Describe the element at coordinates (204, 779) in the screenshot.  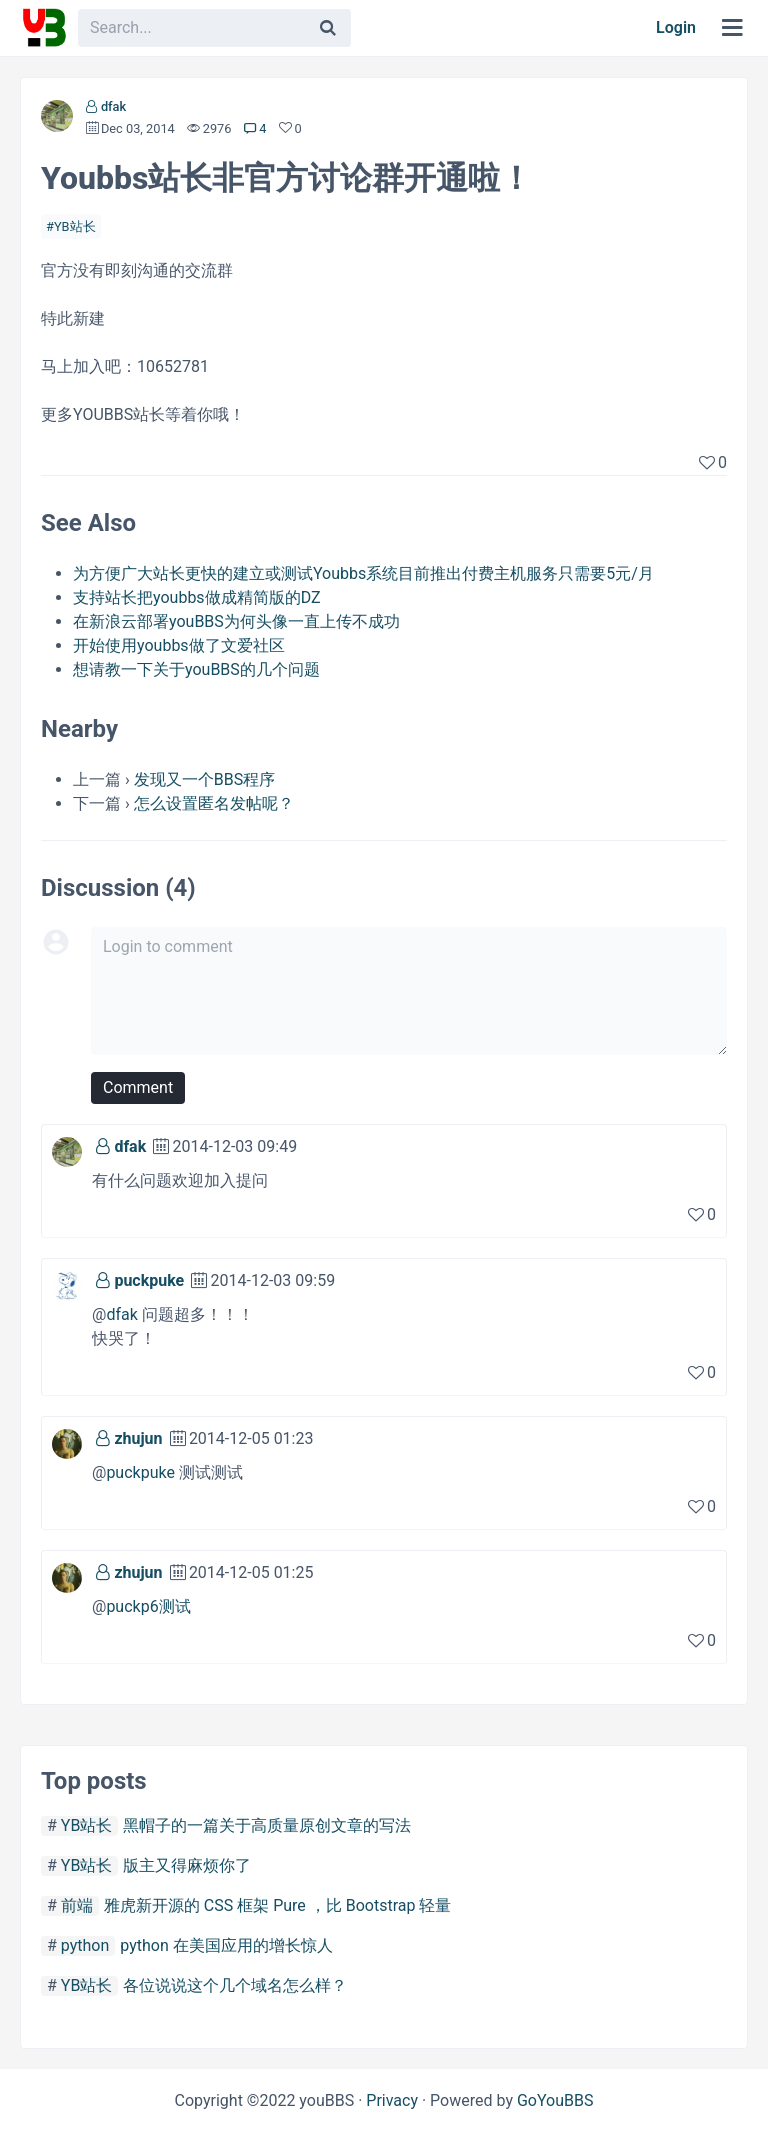
I see `发现又一个BBS程序` at that location.